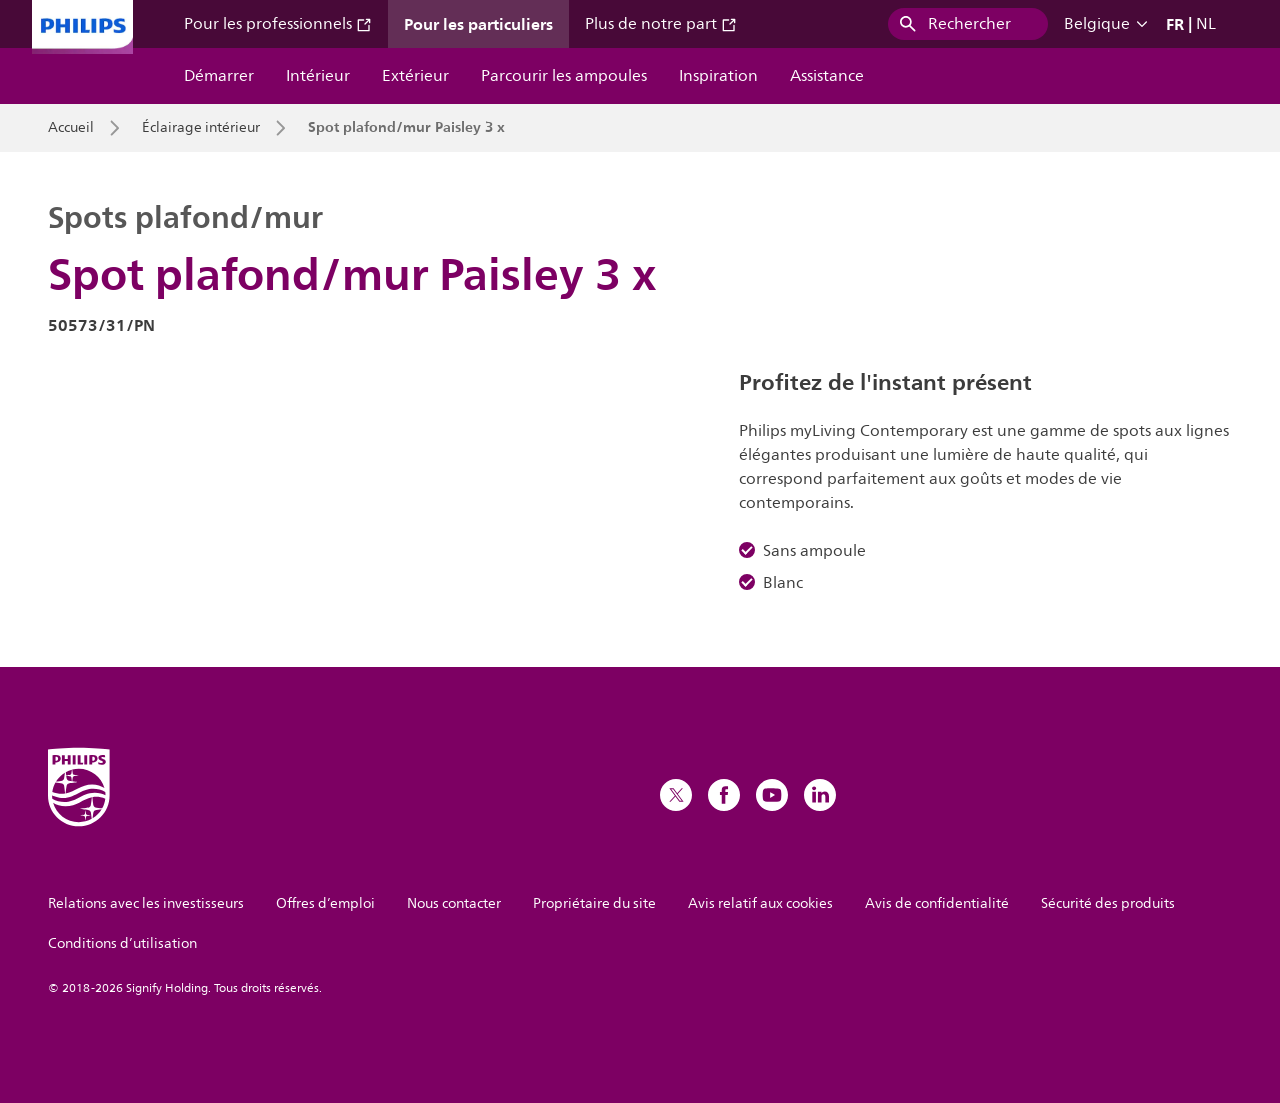  I want to click on Avis relatif aux cookies, so click(760, 903).